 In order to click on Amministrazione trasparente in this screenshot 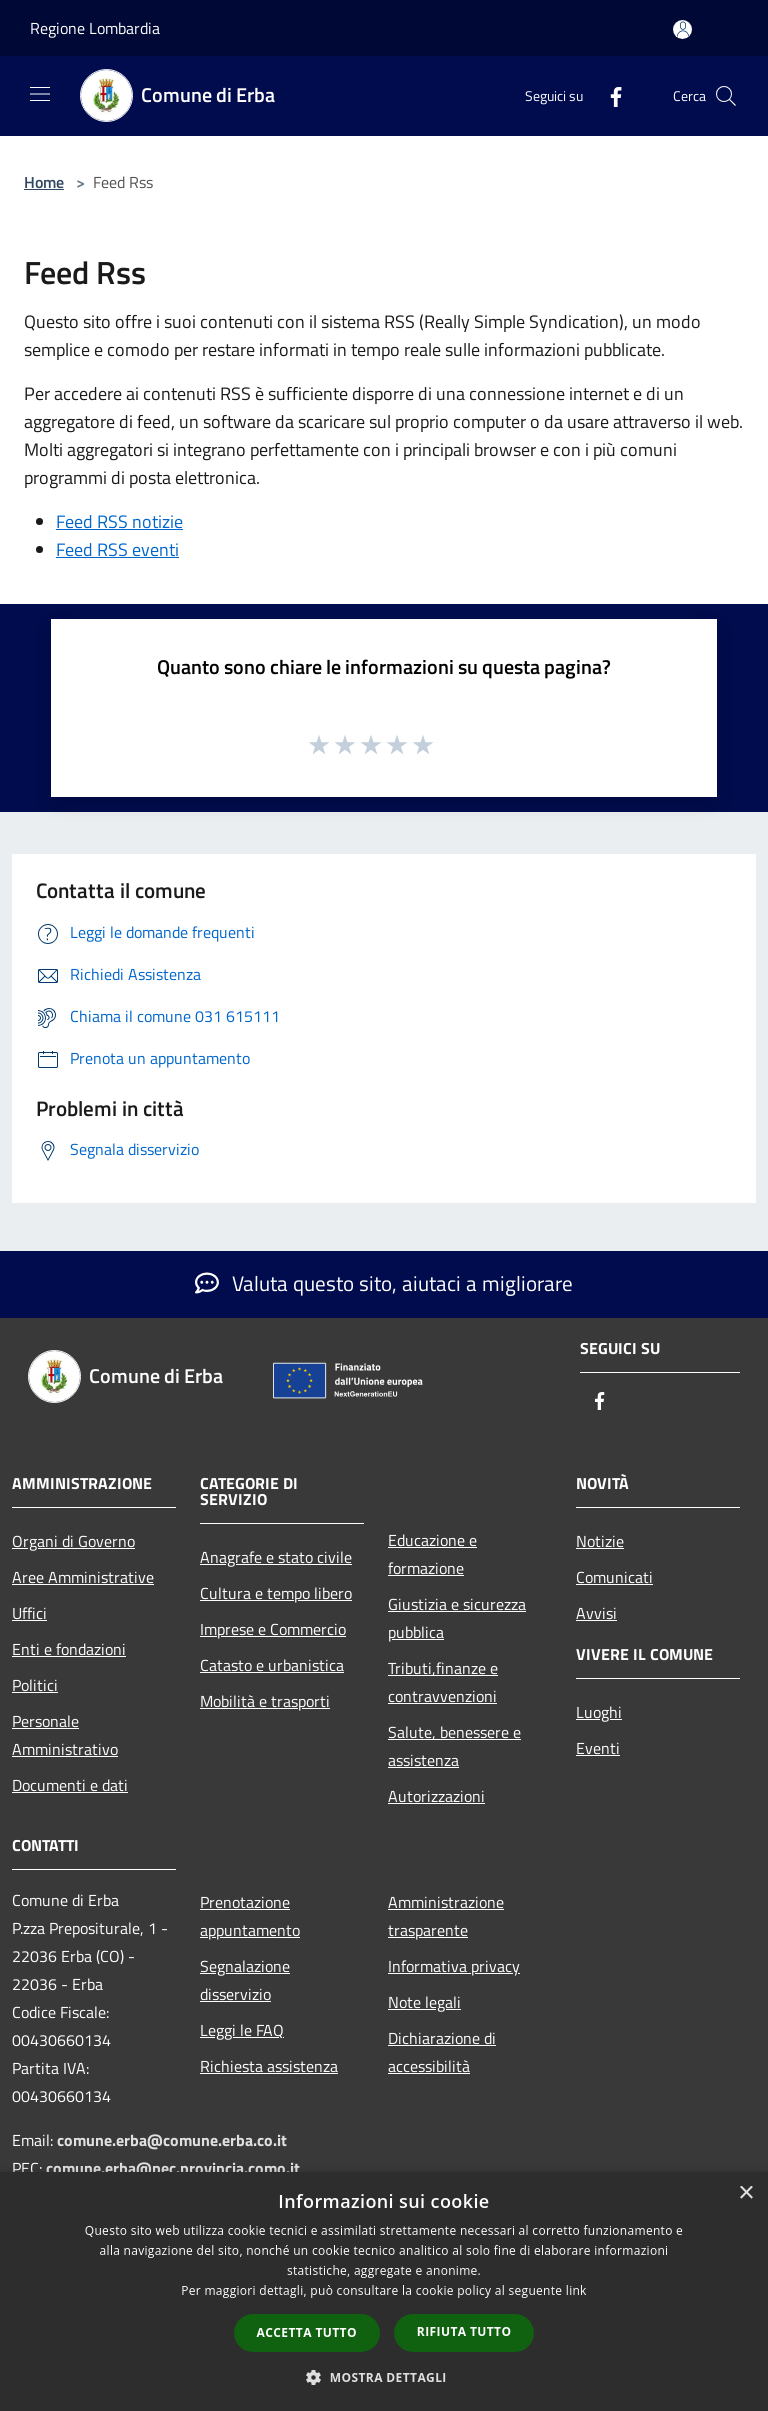, I will do `click(446, 1916)`.